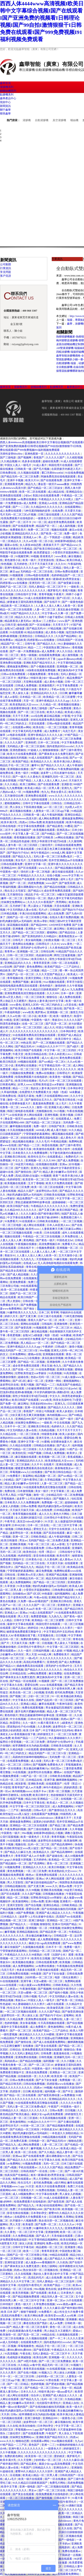 Image resolution: width=84 pixels, height=2576 pixels. Describe the element at coordinates (55, 1764) in the screenshot. I see `免费黄色大片` at that location.